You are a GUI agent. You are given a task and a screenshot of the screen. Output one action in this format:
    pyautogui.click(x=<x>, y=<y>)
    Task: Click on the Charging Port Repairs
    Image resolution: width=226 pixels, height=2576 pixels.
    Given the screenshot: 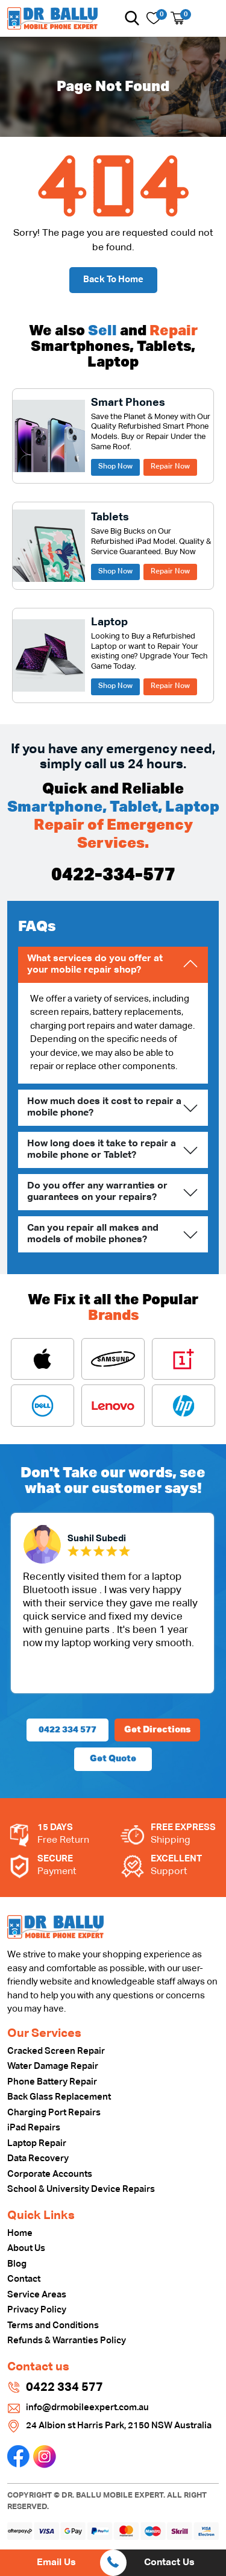 What is the action you would take?
    pyautogui.click(x=54, y=2112)
    